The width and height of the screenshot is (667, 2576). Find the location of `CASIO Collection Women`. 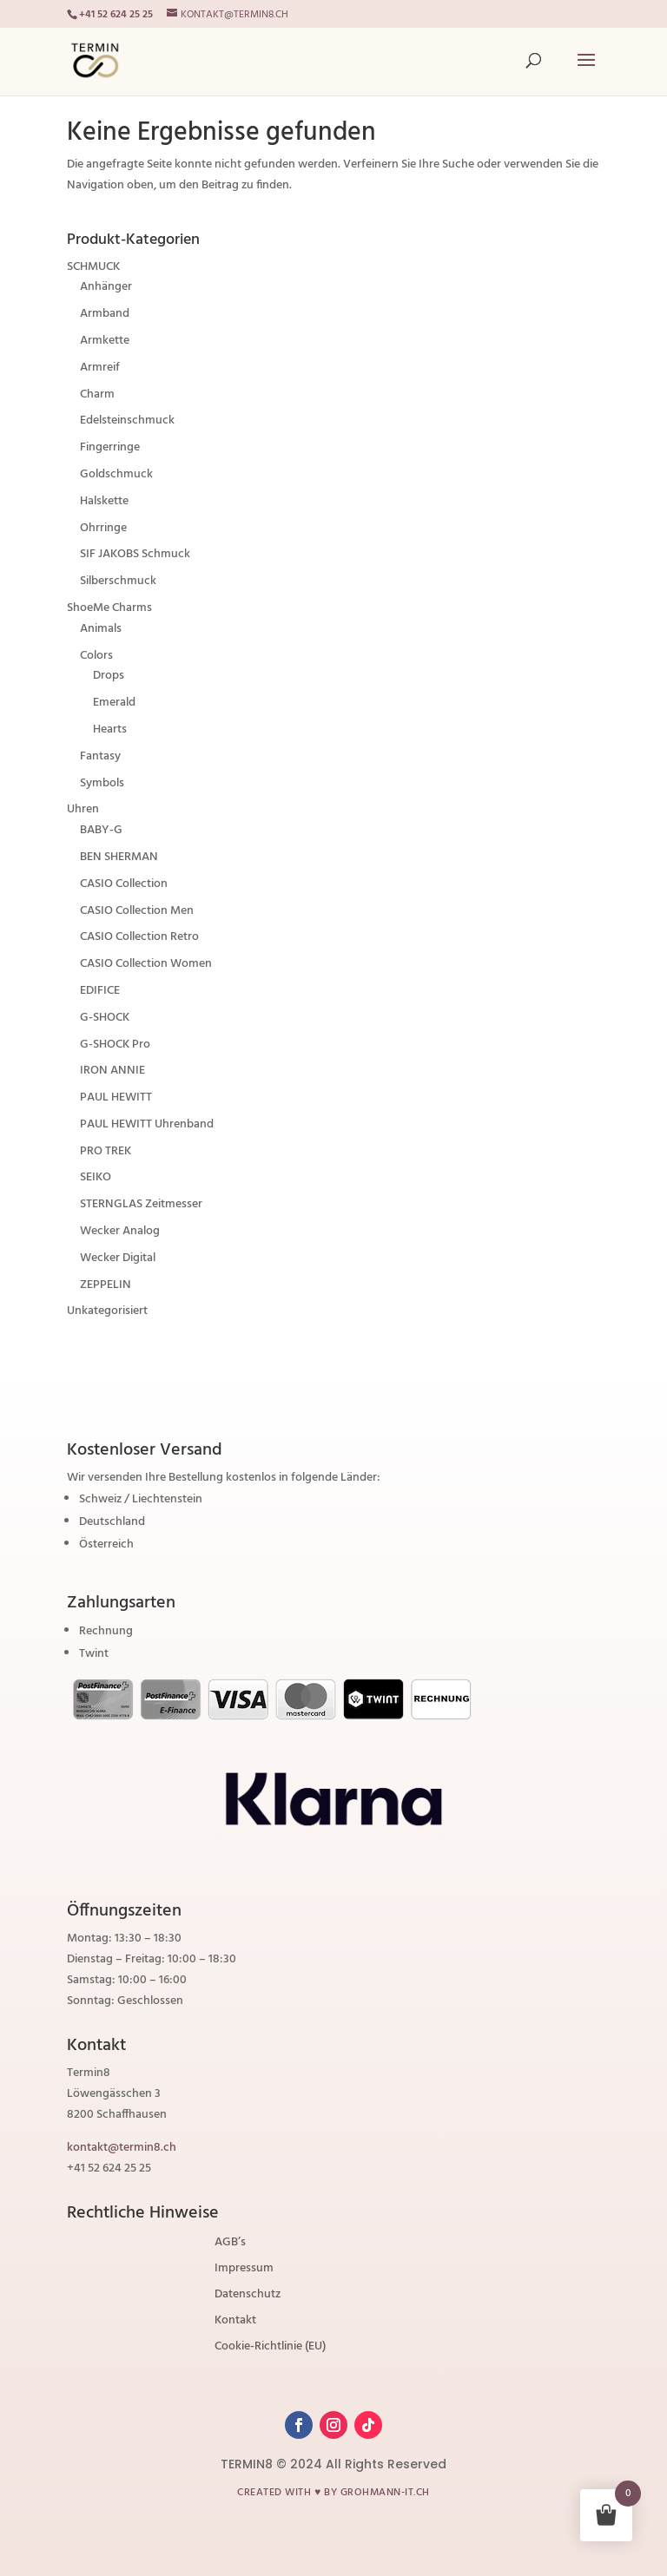

CASIO Collection Women is located at coordinates (146, 964).